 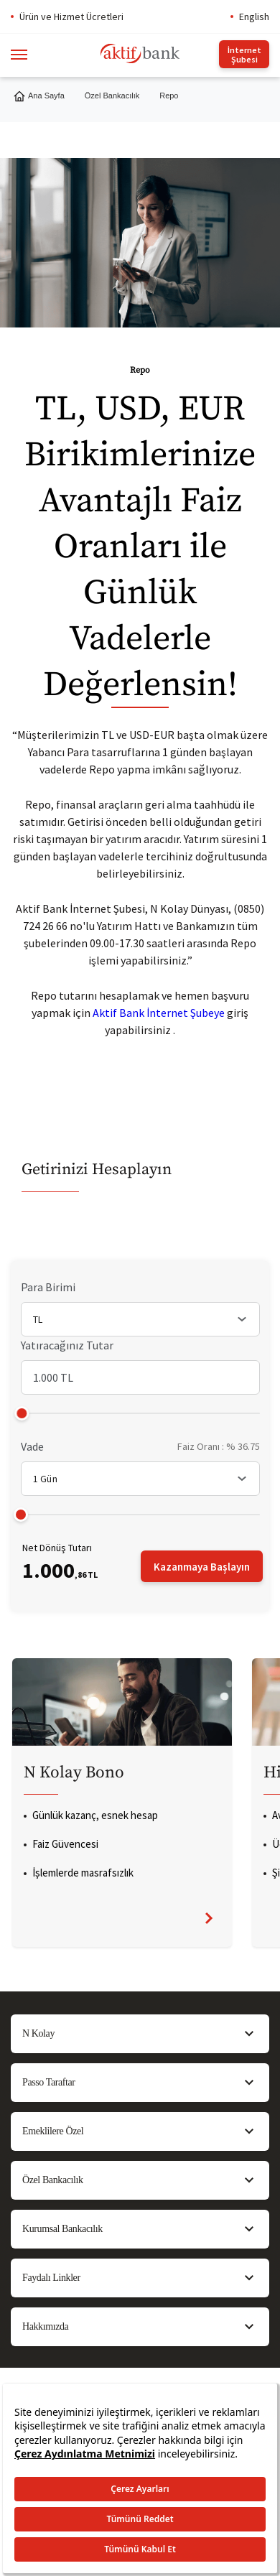 I want to click on [Yatıracağınız Tutar], so click(x=140, y=1377).